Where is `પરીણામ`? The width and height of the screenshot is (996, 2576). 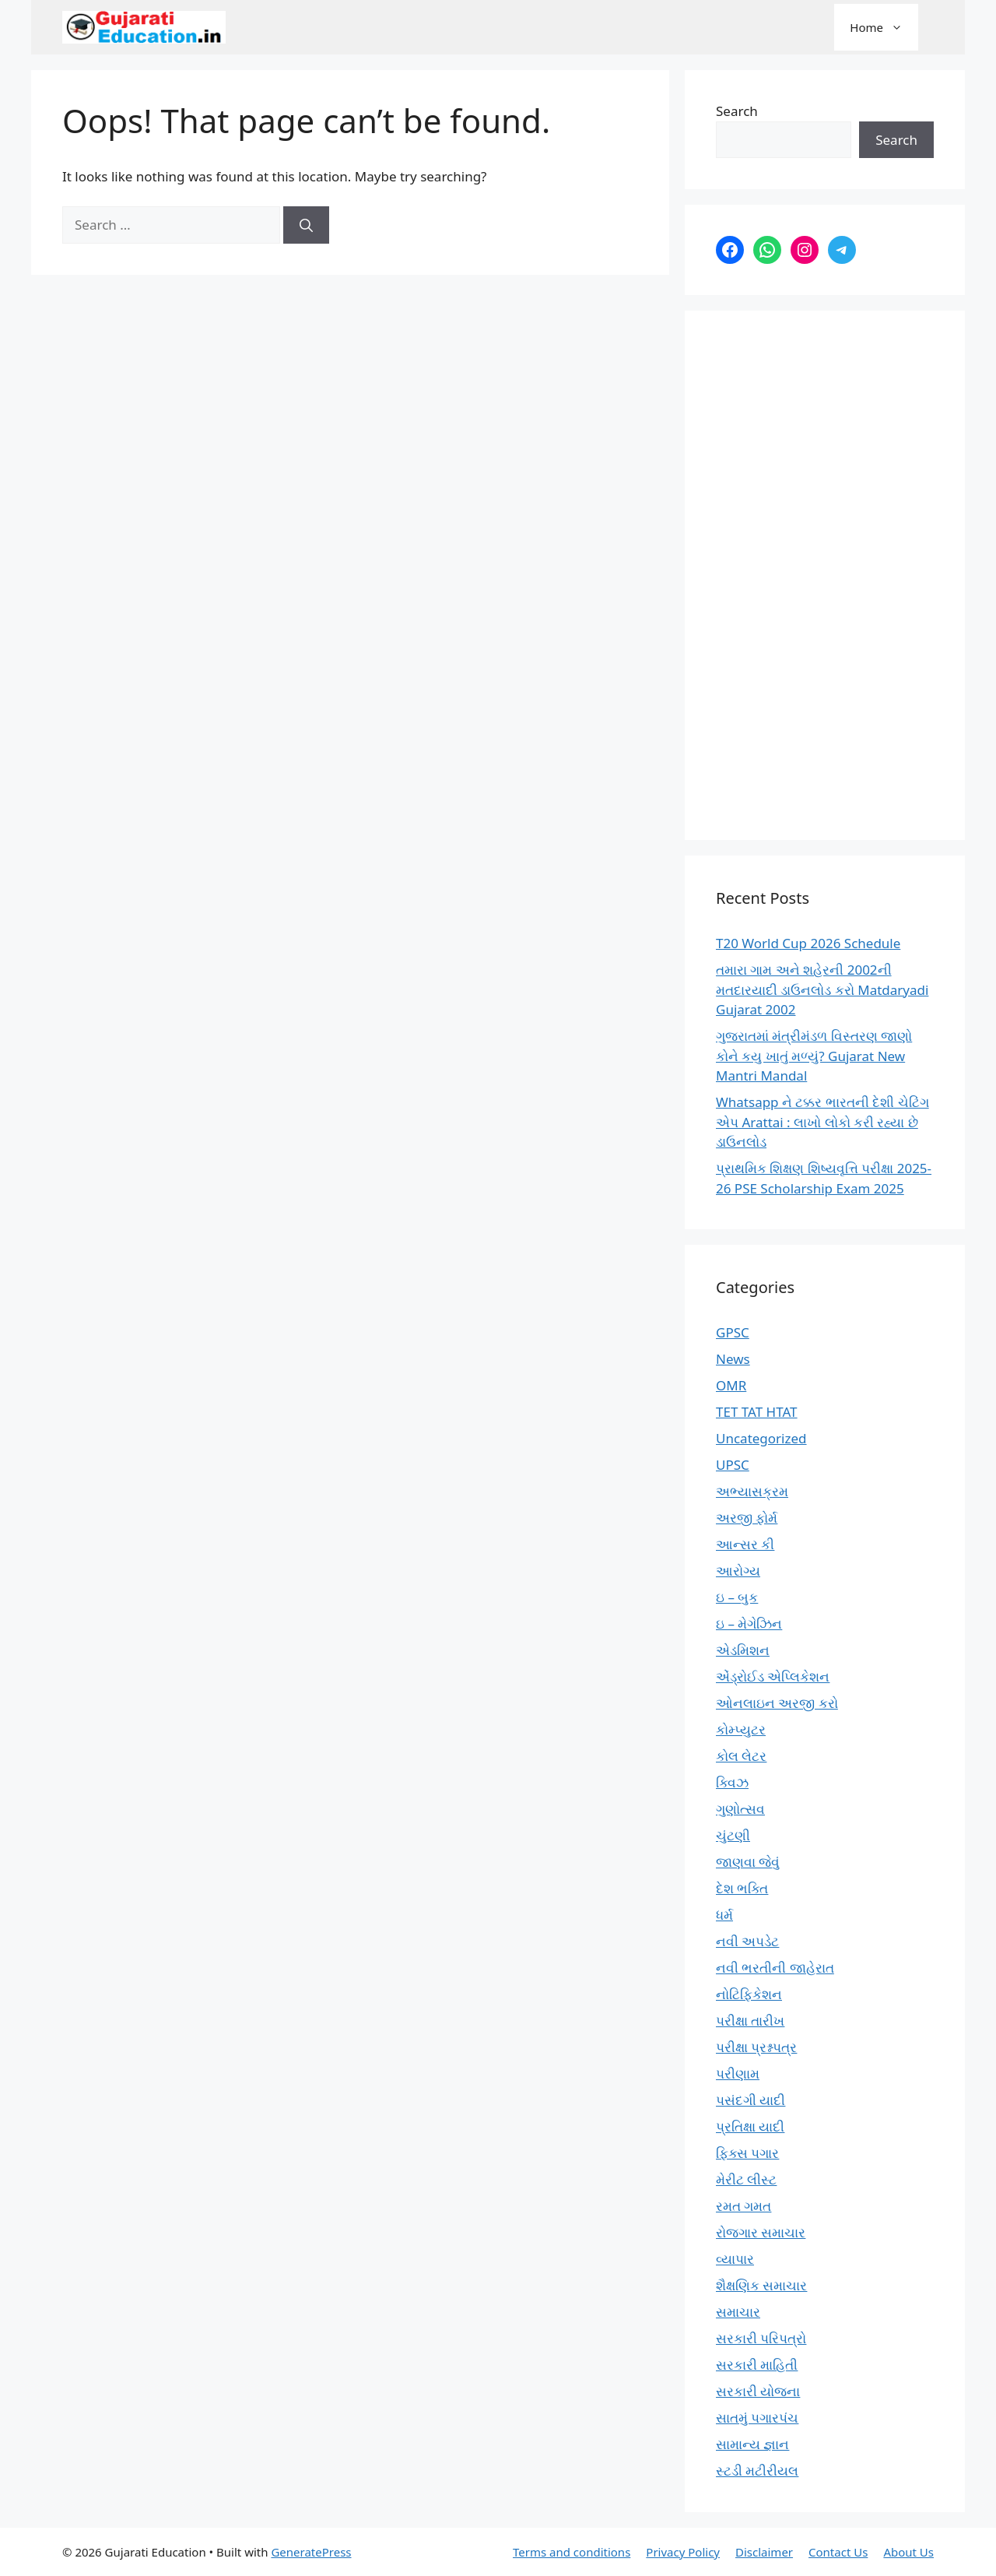 પરીણામ is located at coordinates (737, 2073).